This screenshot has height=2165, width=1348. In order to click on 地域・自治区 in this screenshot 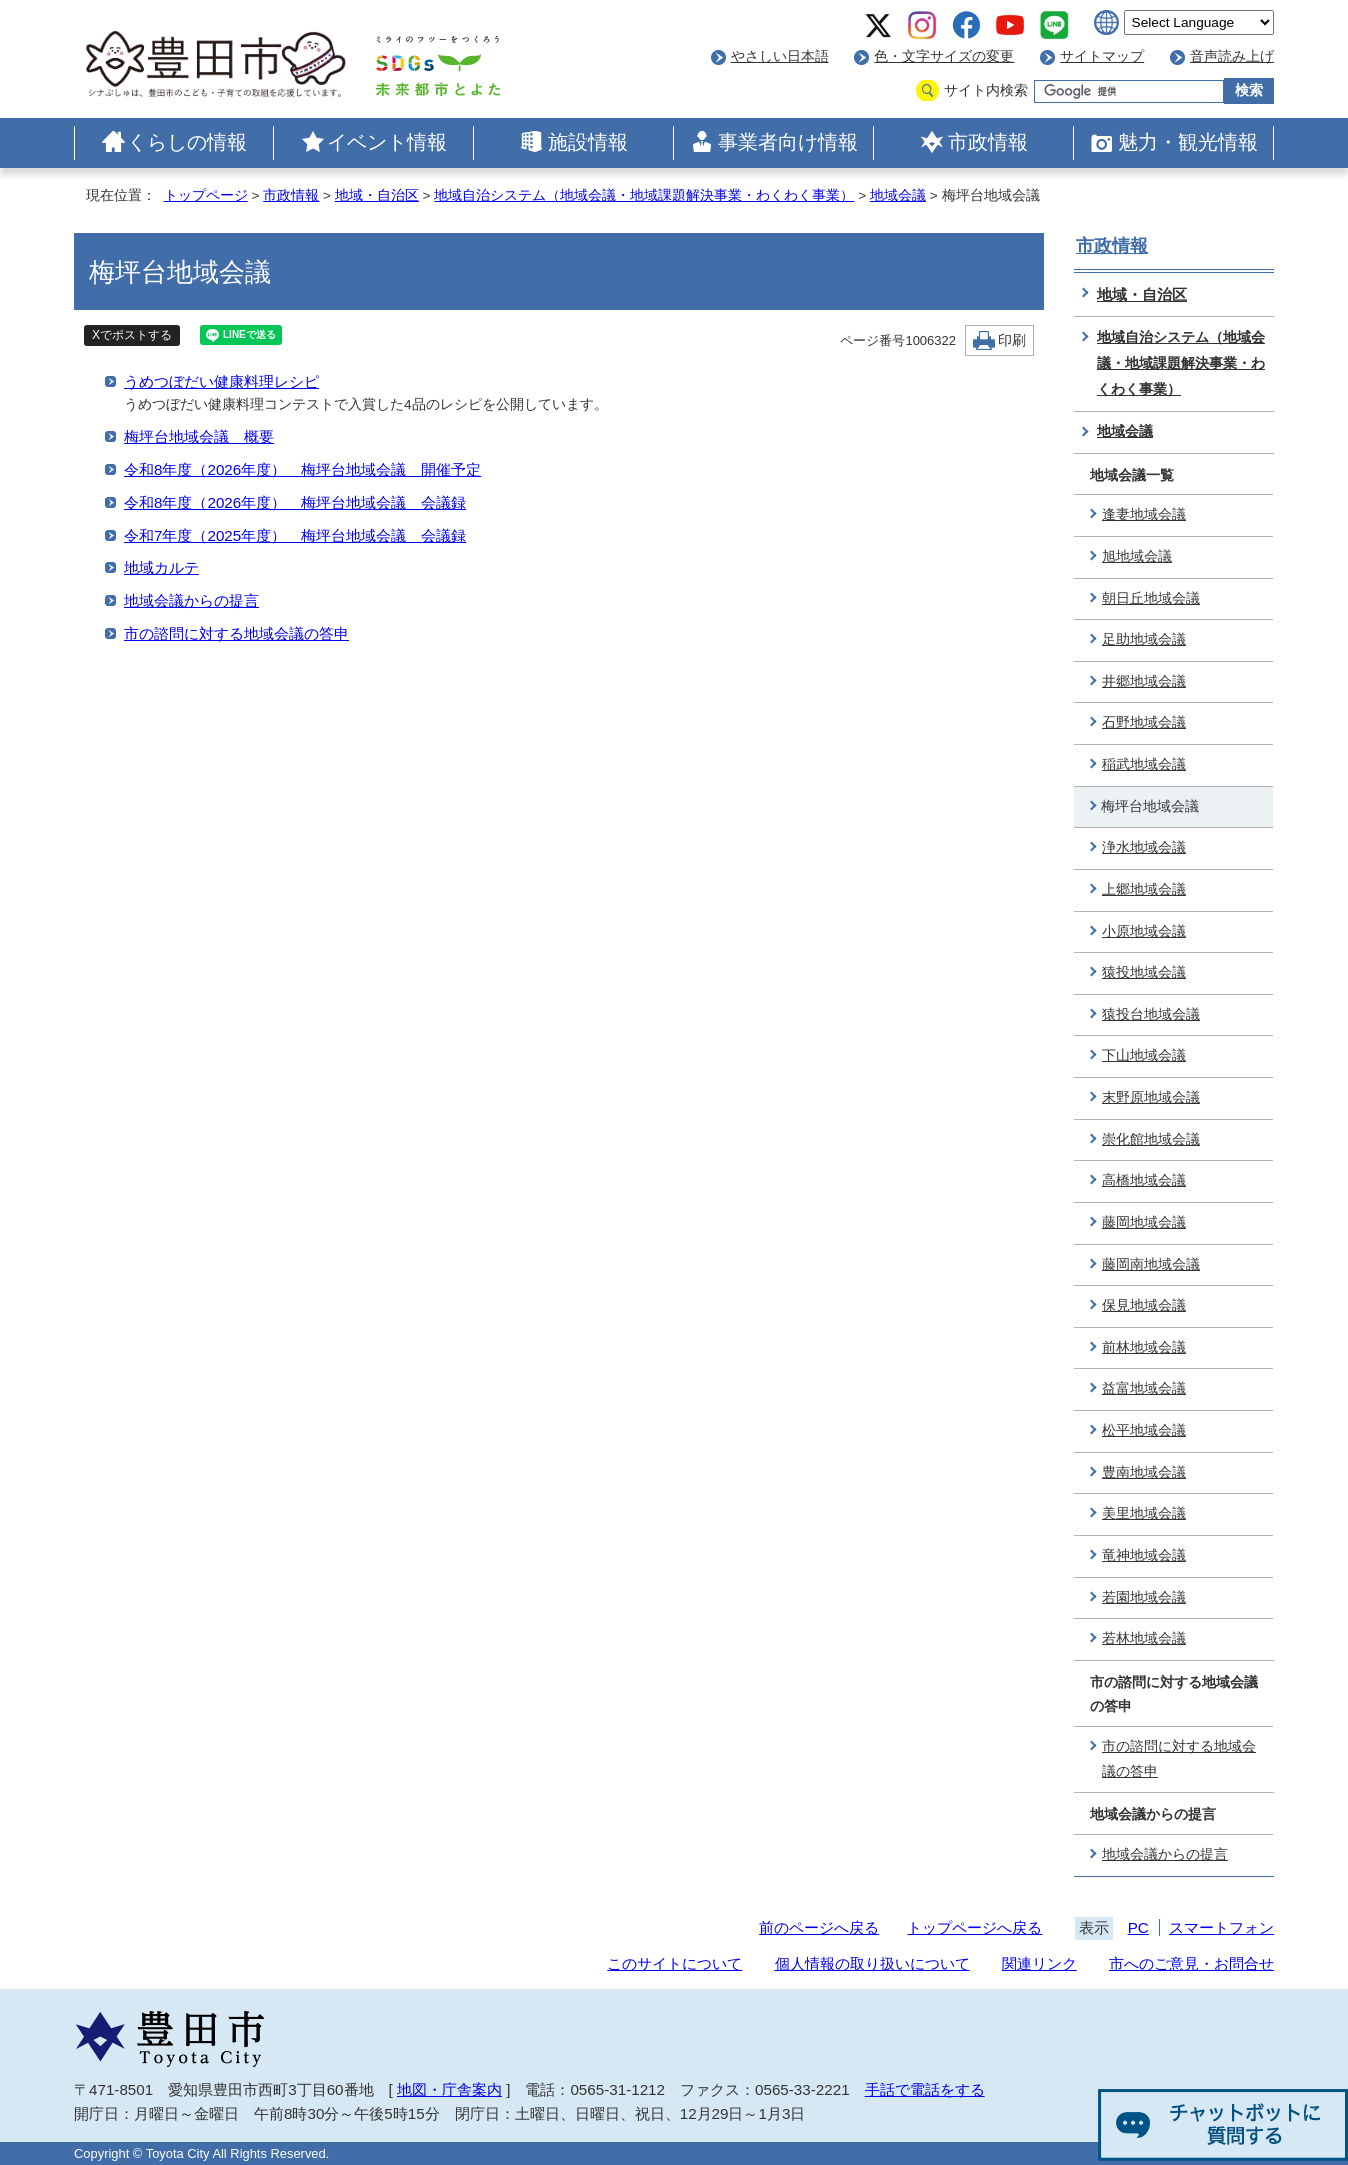, I will do `click(377, 195)`.